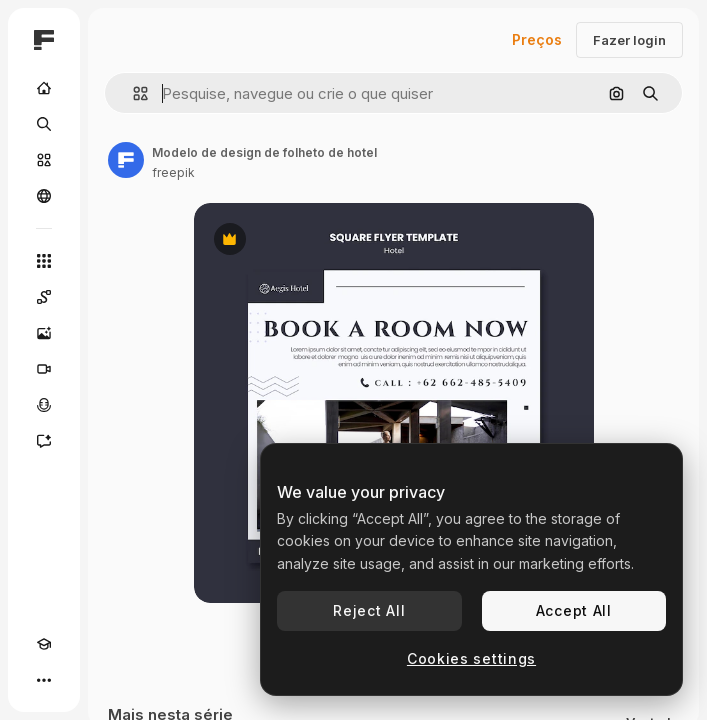  Describe the element at coordinates (44, 297) in the screenshot. I see `[Spaces]` at that location.